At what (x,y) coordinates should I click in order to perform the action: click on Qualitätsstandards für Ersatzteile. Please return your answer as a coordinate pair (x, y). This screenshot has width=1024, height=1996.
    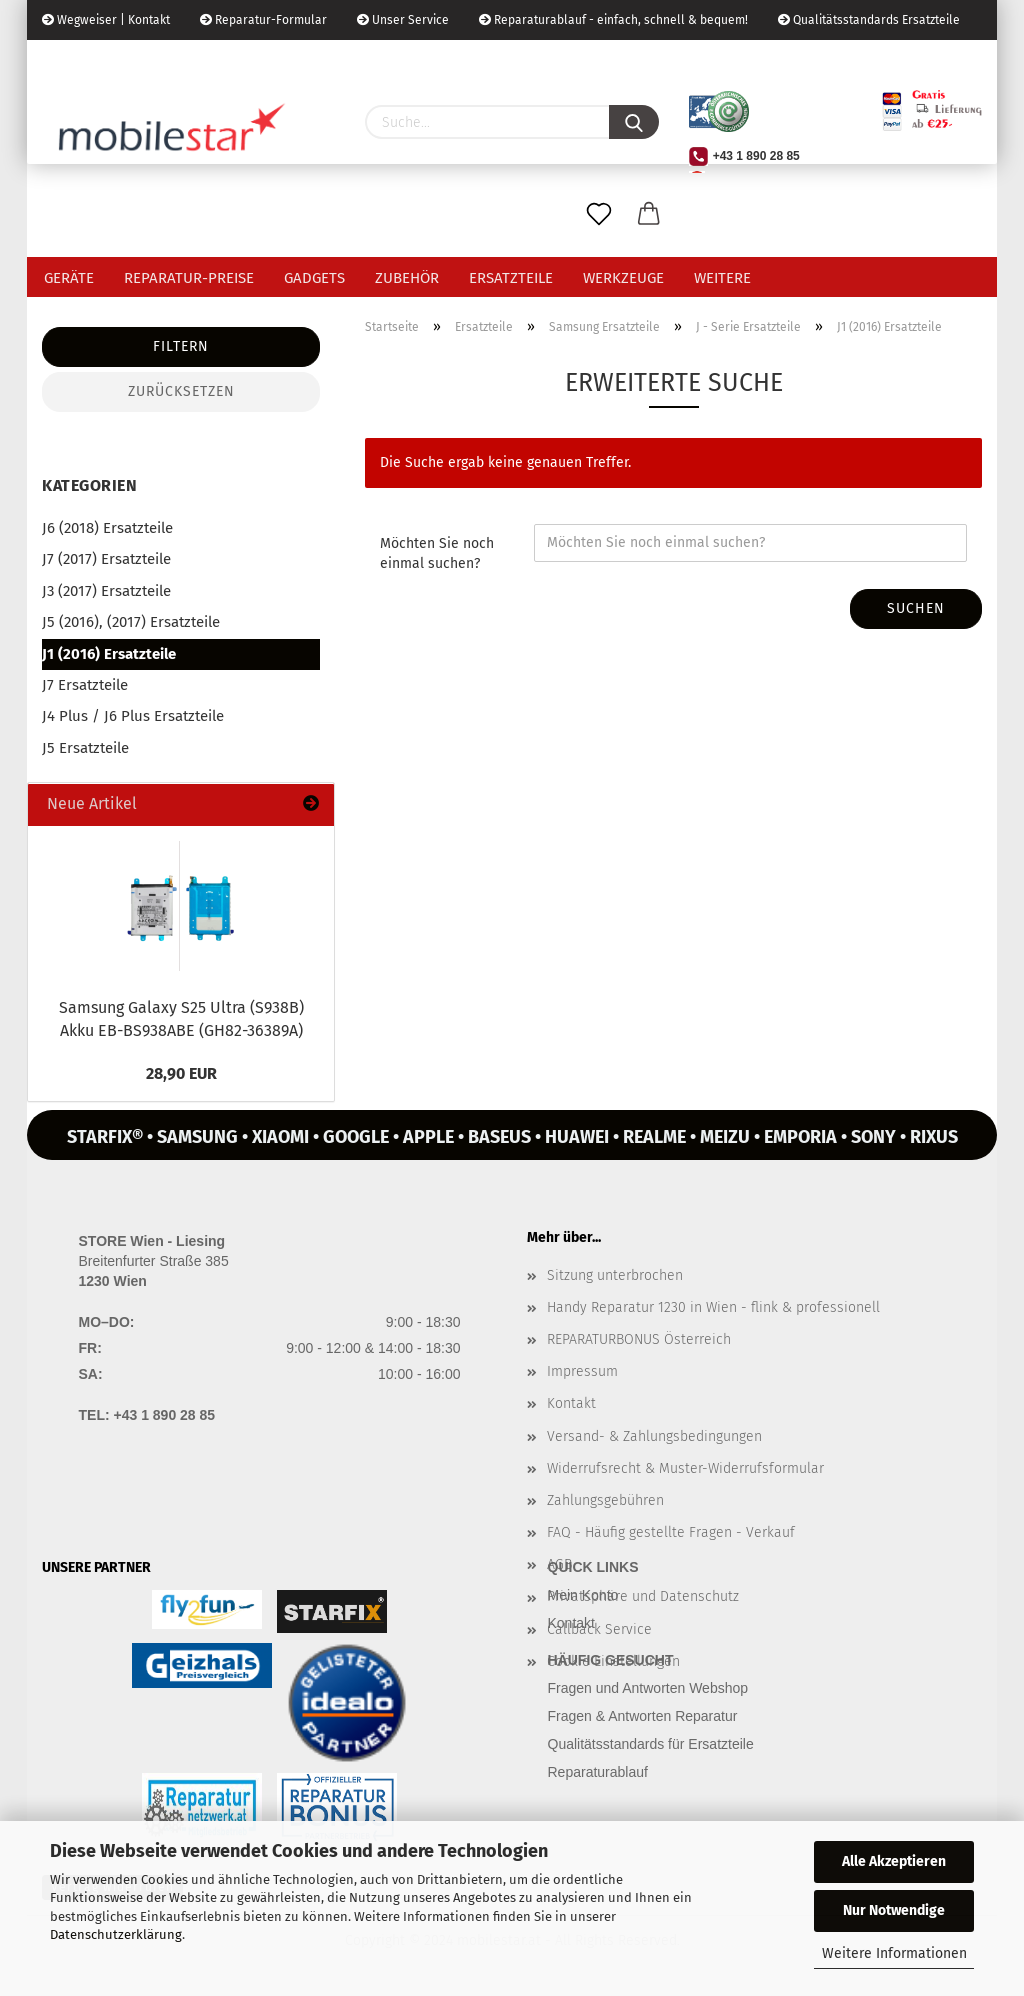
    Looking at the image, I should click on (651, 1744).